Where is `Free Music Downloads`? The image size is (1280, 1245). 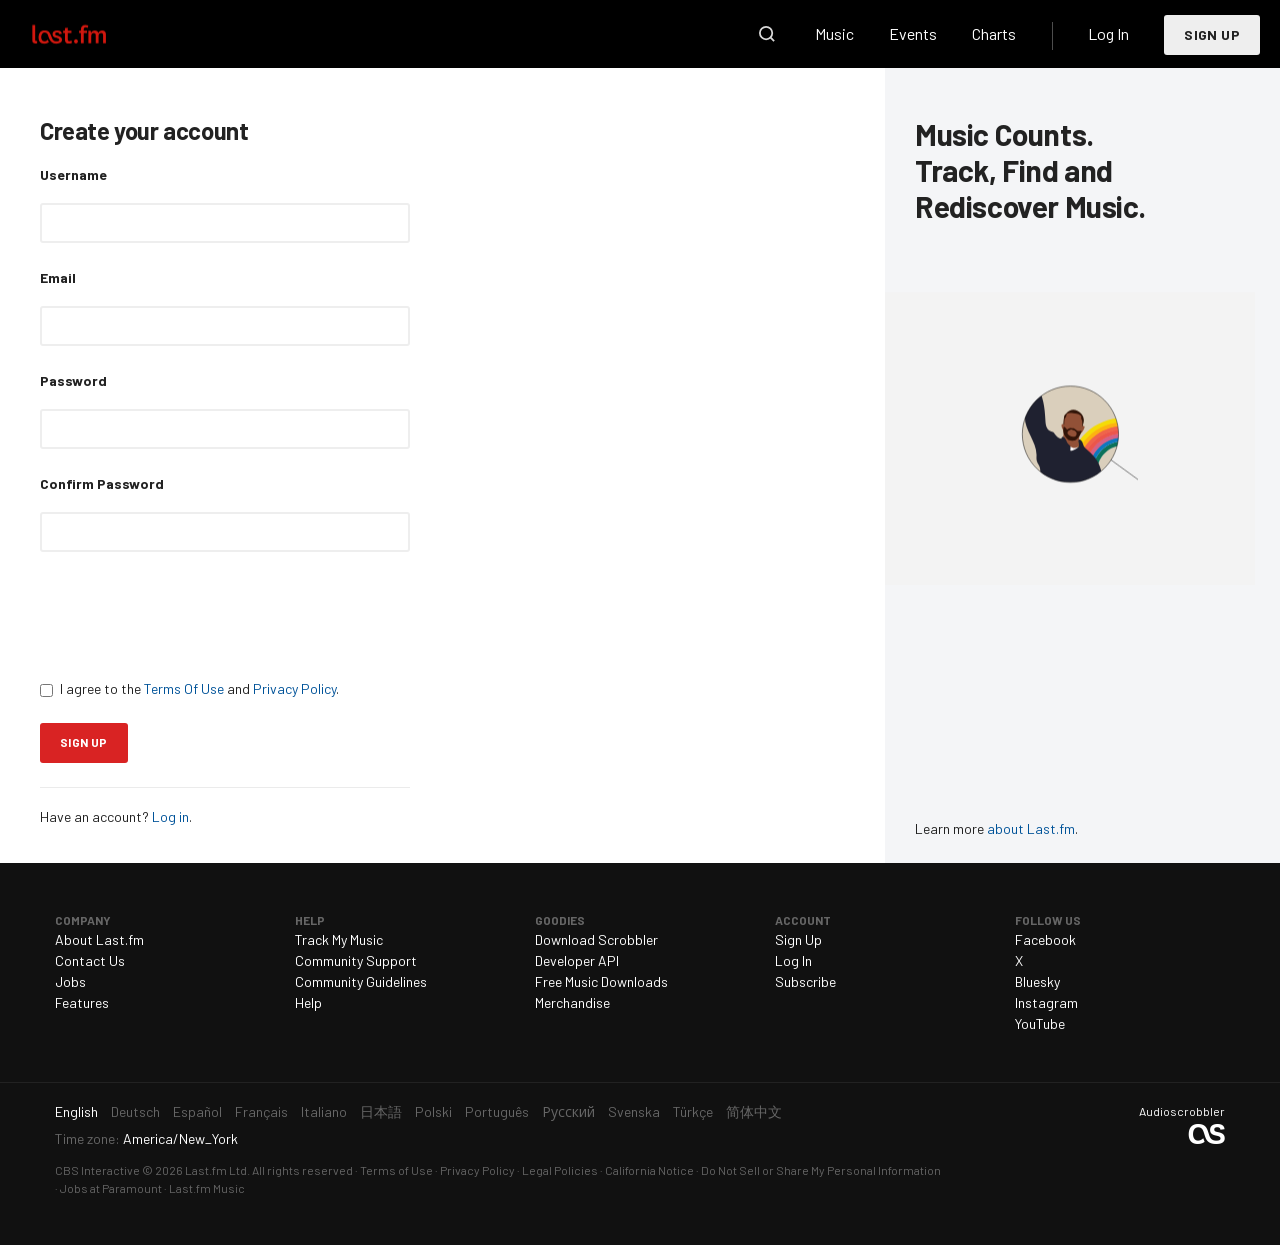 Free Music Downloads is located at coordinates (601, 981).